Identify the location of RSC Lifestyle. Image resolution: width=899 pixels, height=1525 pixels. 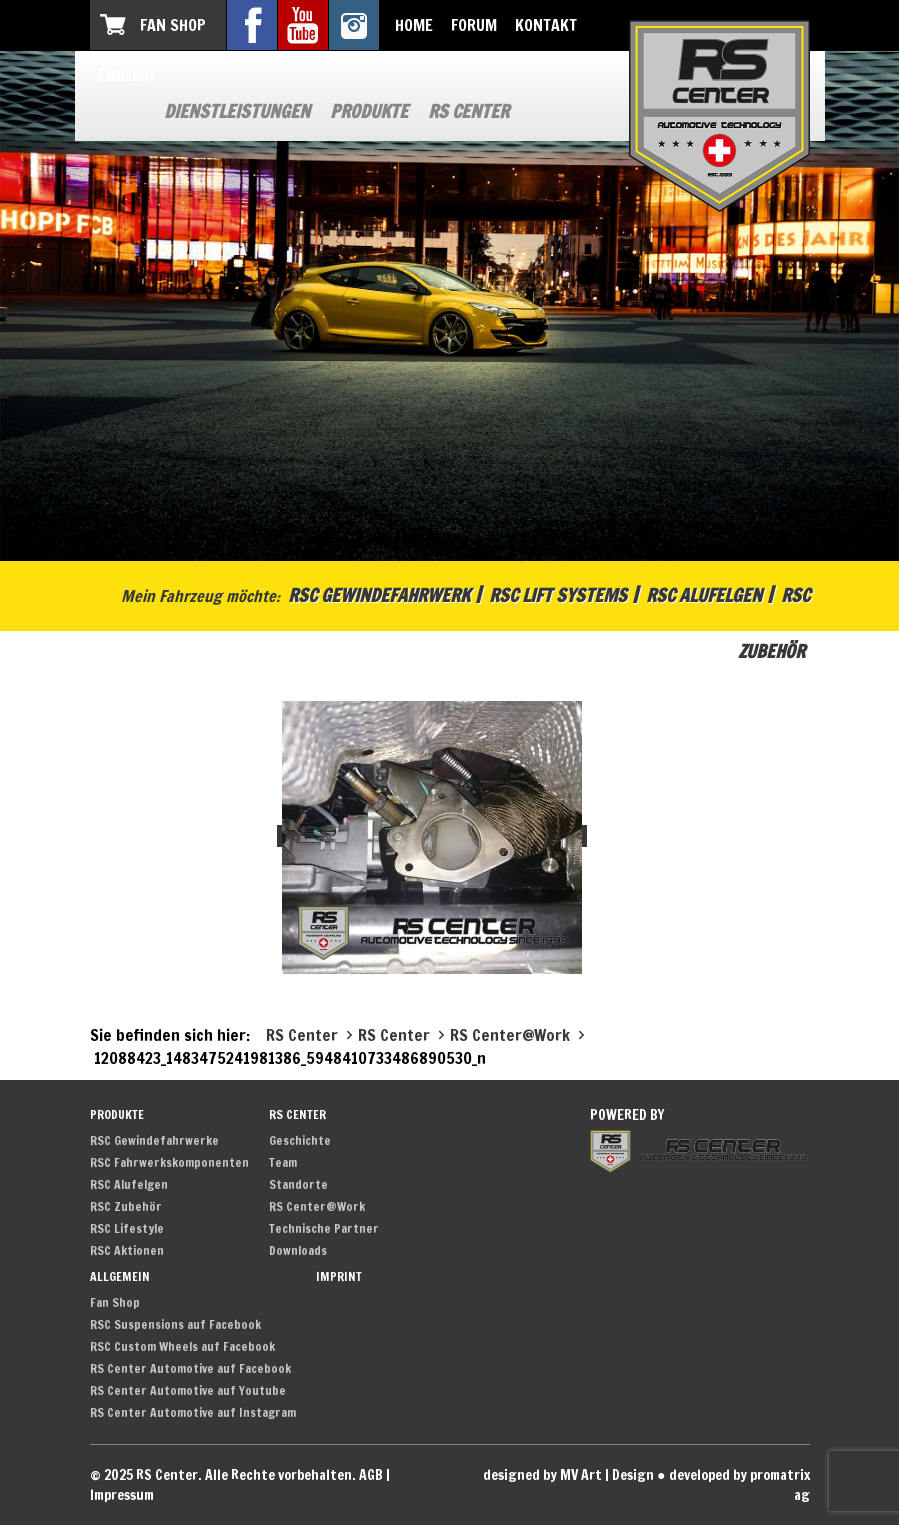
(127, 1228).